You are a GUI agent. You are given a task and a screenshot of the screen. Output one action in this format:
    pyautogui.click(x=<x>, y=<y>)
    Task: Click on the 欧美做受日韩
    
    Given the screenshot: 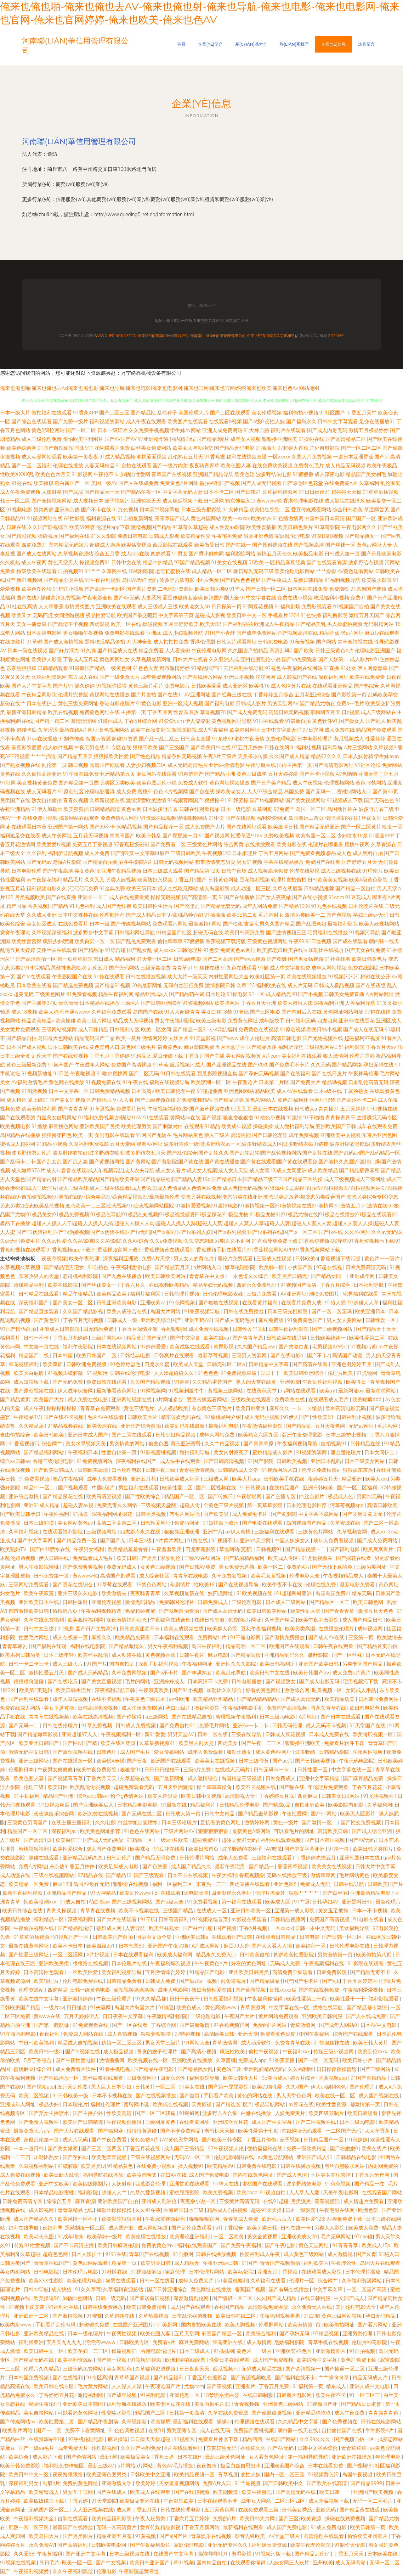 What is the action you would take?
    pyautogui.click(x=209, y=545)
    